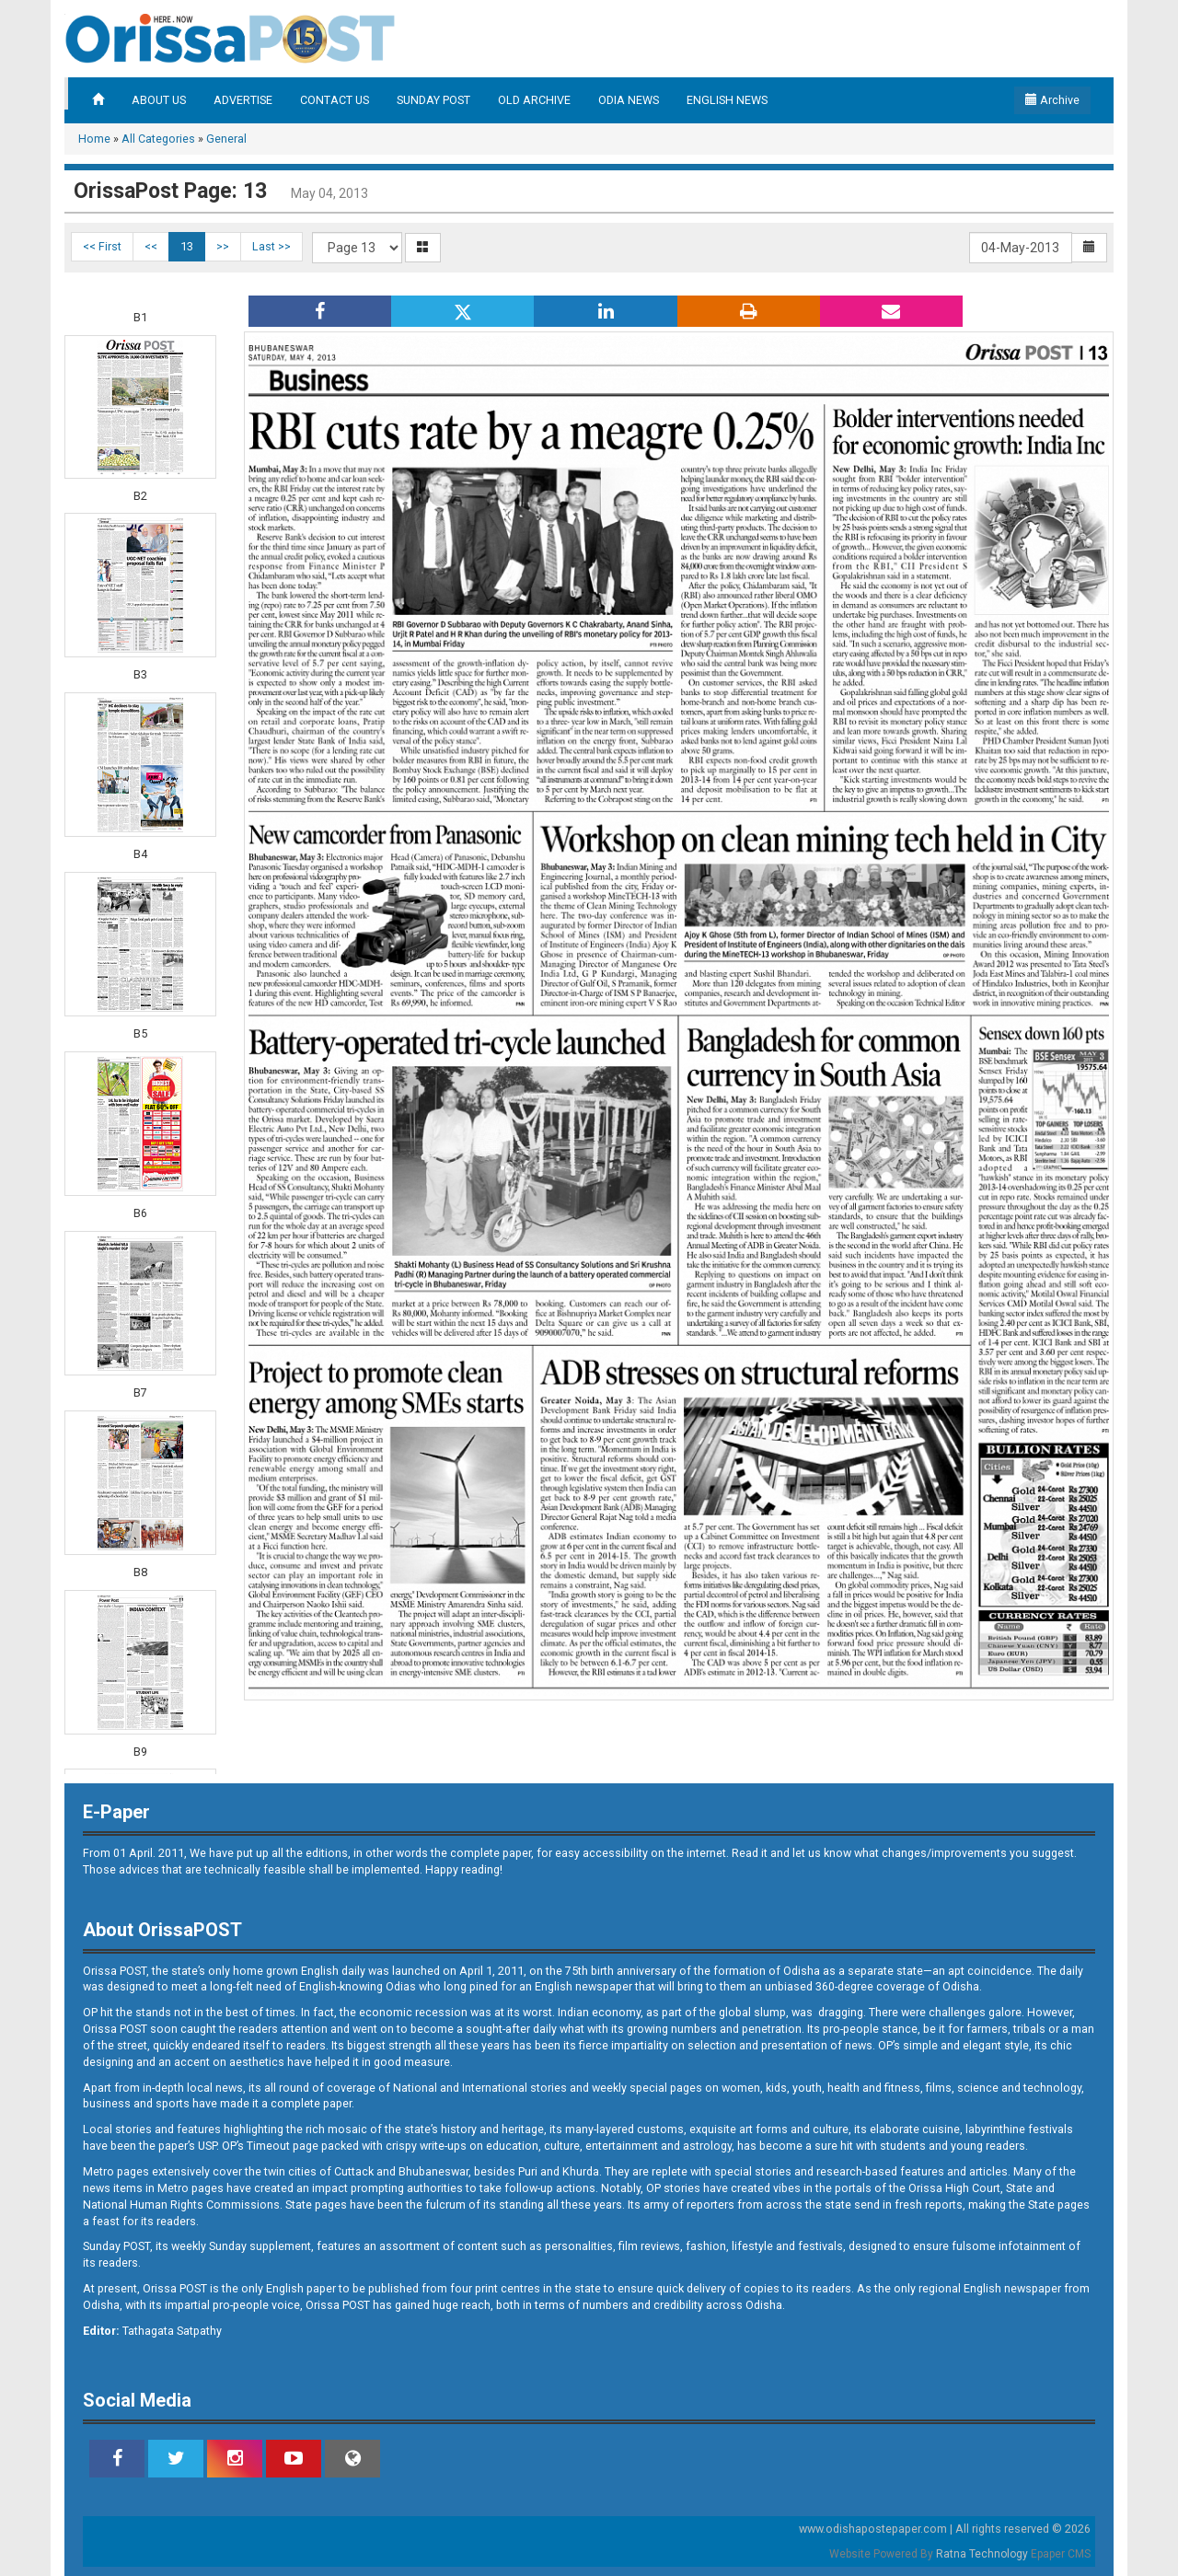 Image resolution: width=1178 pixels, height=2576 pixels. Describe the element at coordinates (982, 2553) in the screenshot. I see `Ratna Technology` at that location.